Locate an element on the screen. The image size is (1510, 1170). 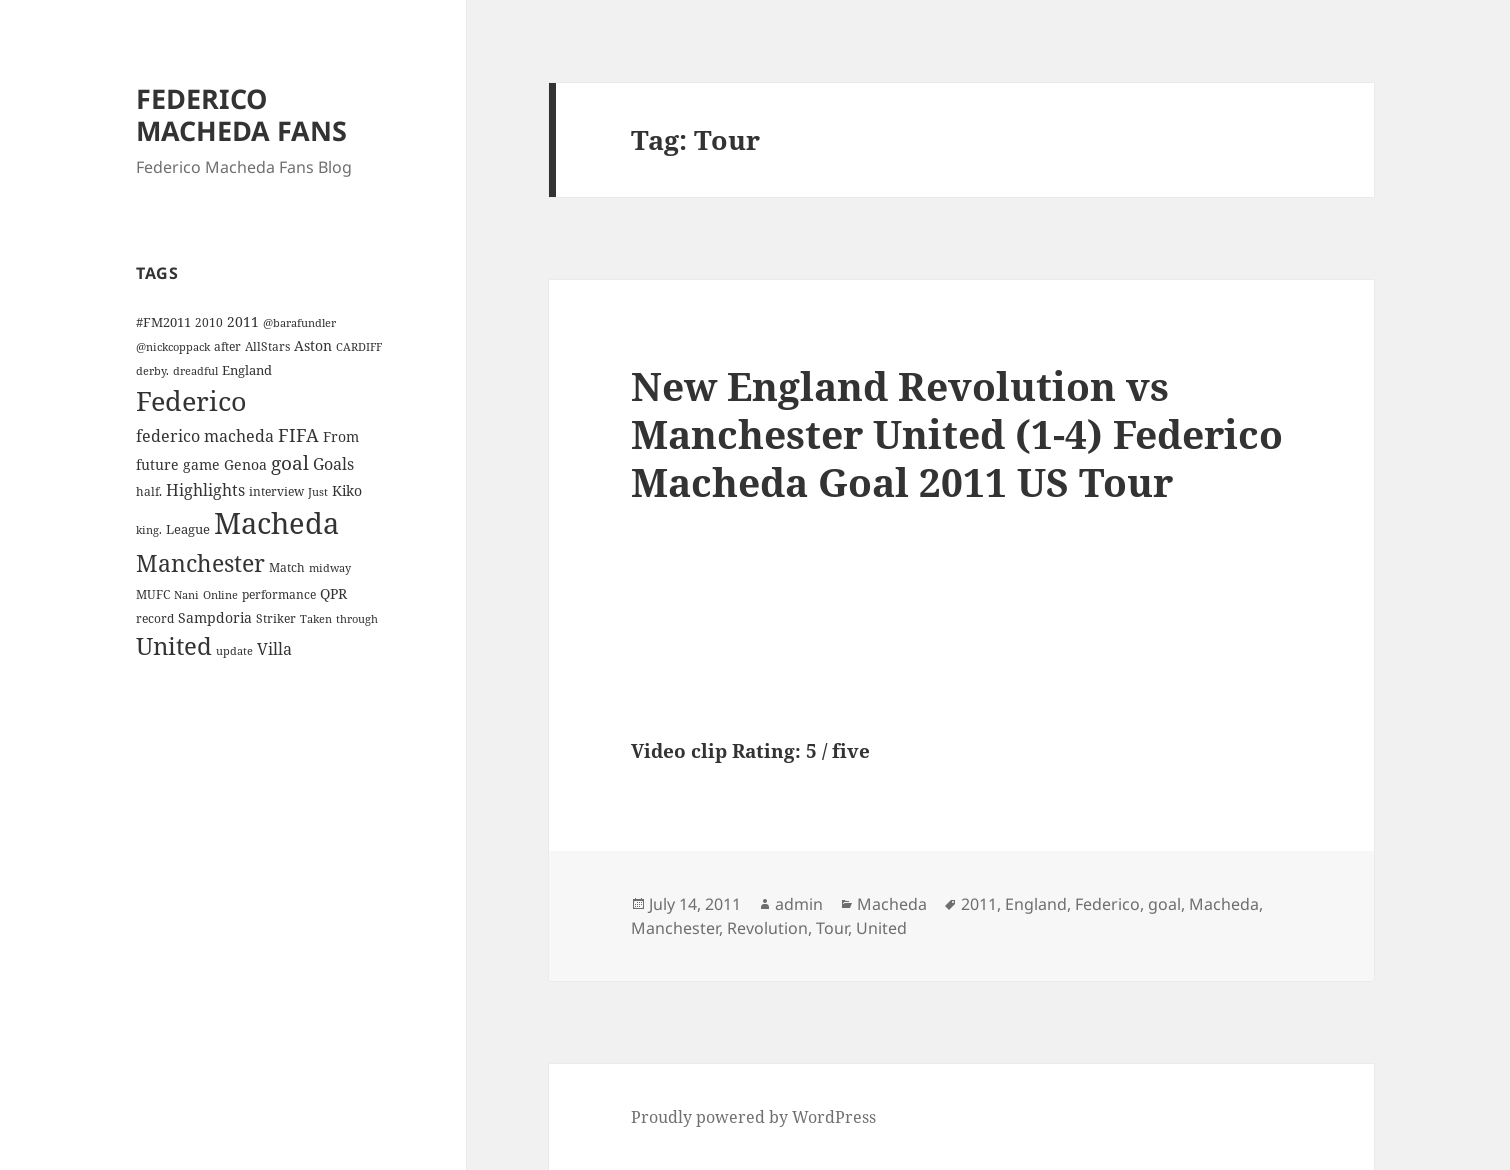
goal is located at coordinates (1164, 904).